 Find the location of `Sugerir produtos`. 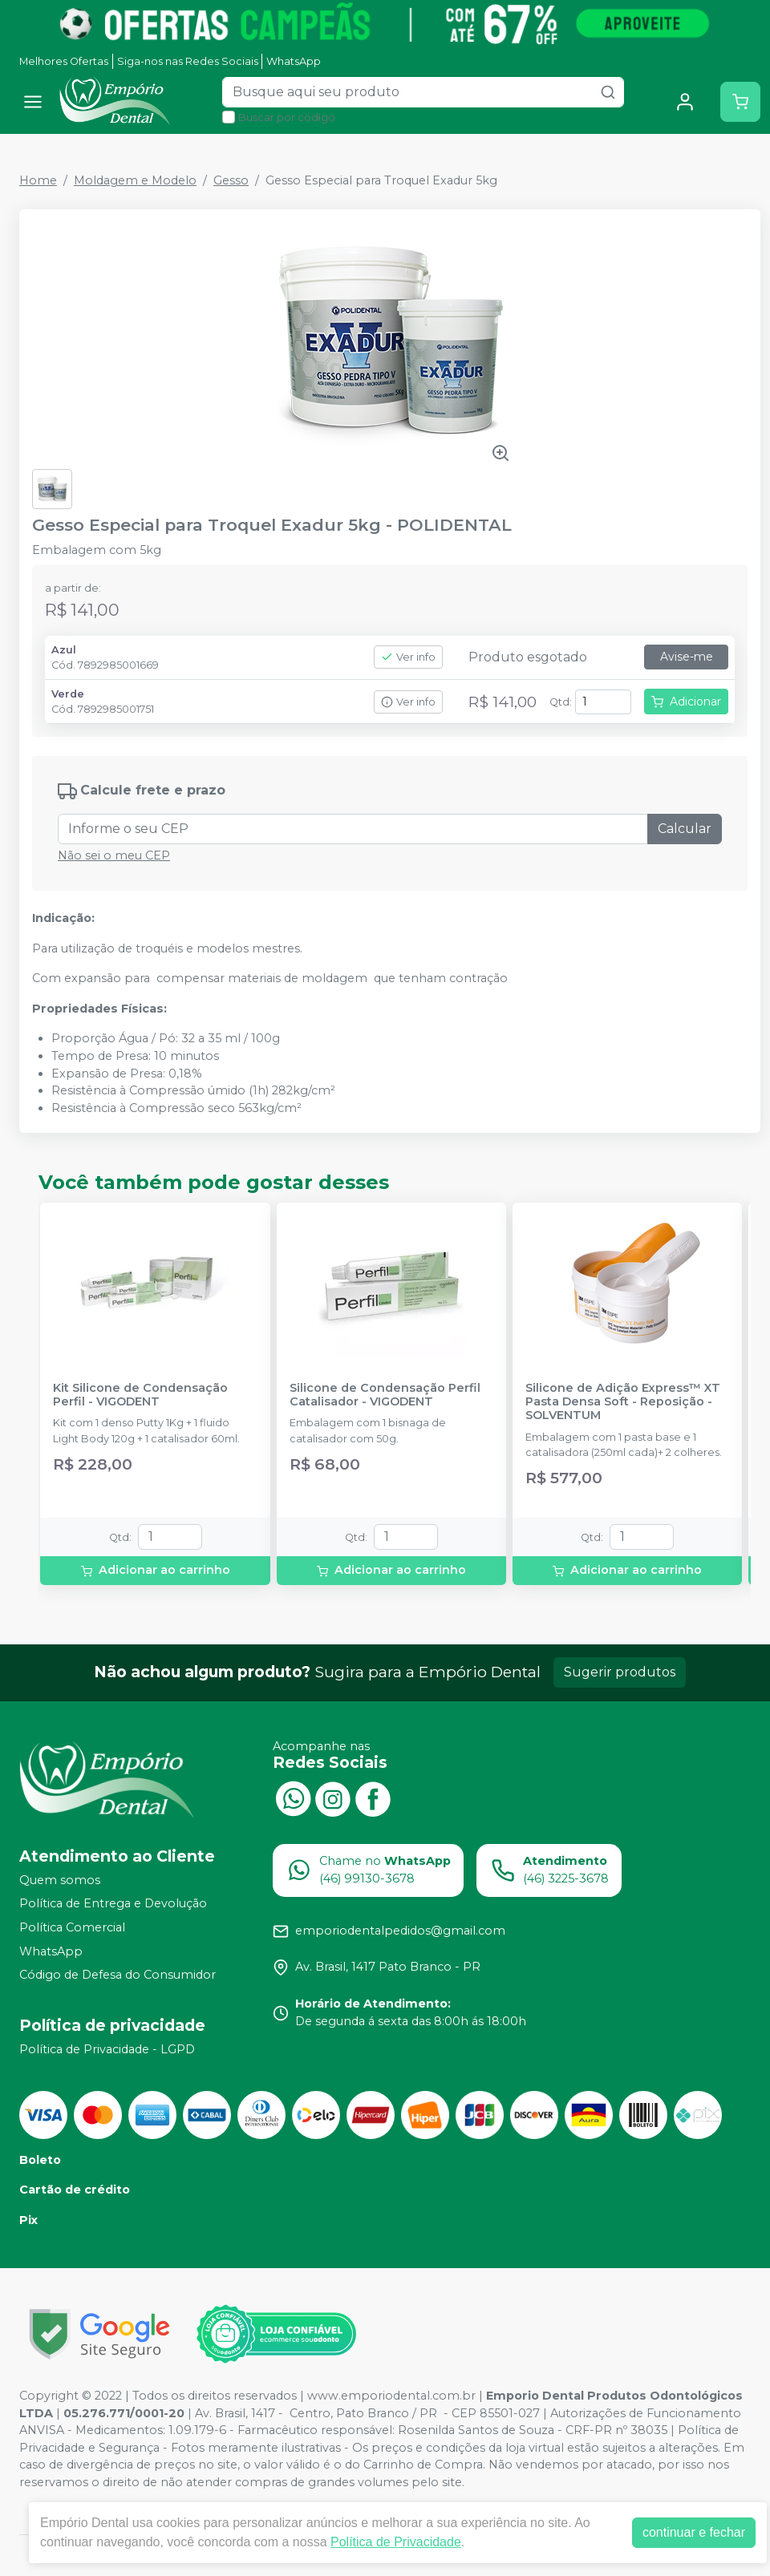

Sugerir produtos is located at coordinates (619, 1672).